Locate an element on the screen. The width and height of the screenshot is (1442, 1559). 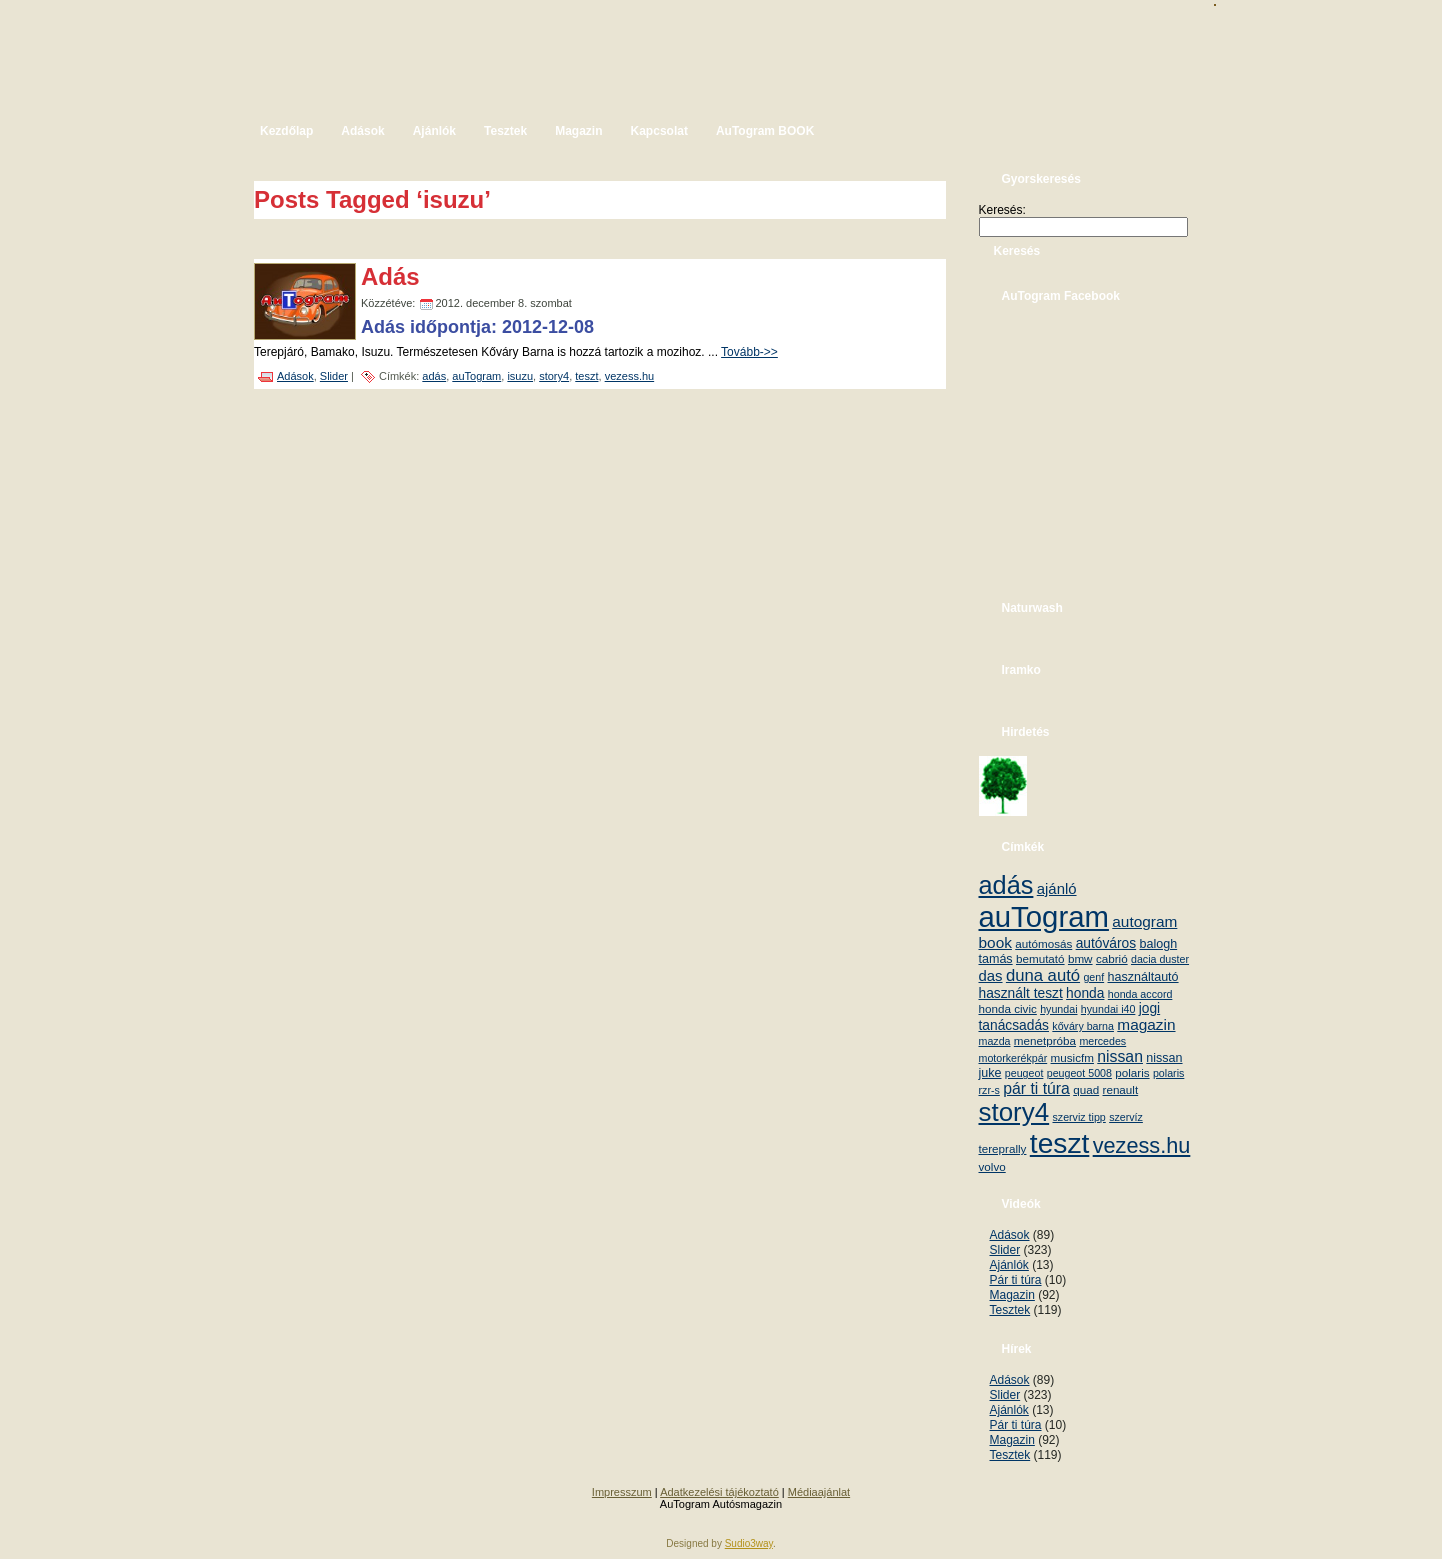
bemutató is located at coordinates (1040, 958).